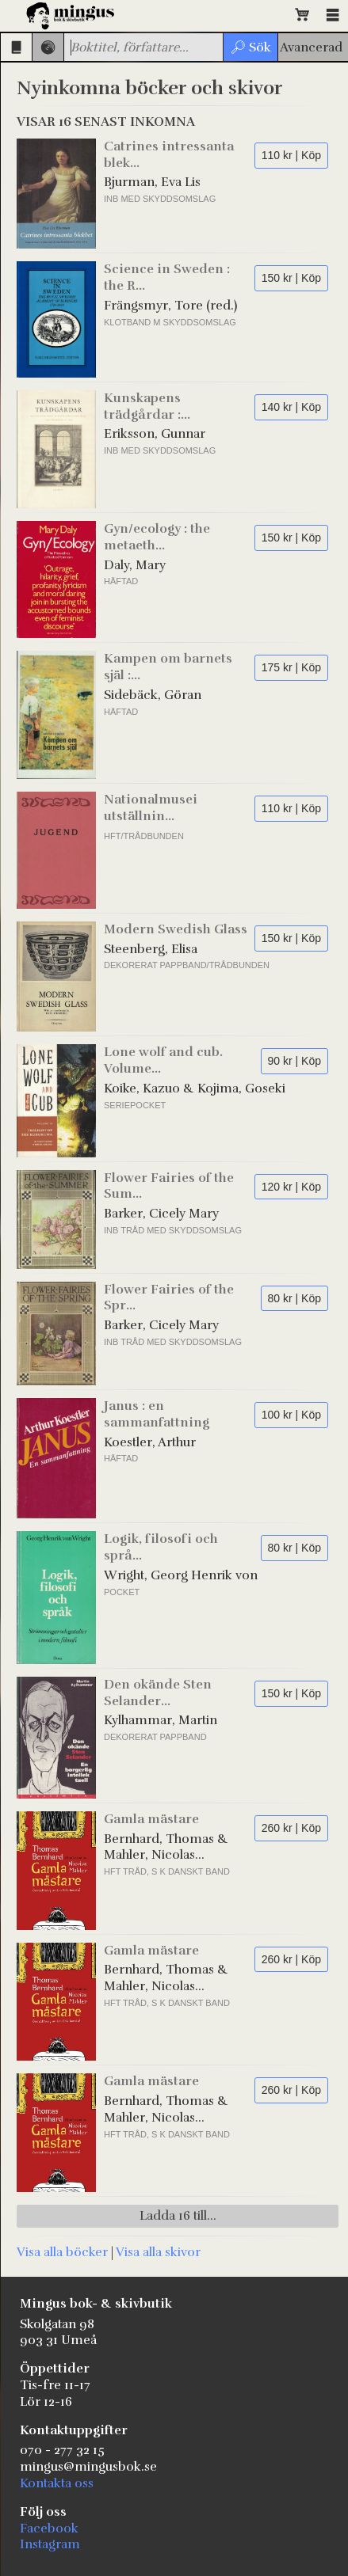 This screenshot has height=2576, width=348. Describe the element at coordinates (181, 1575) in the screenshot. I see `Wright, Georg Henrik von` at that location.